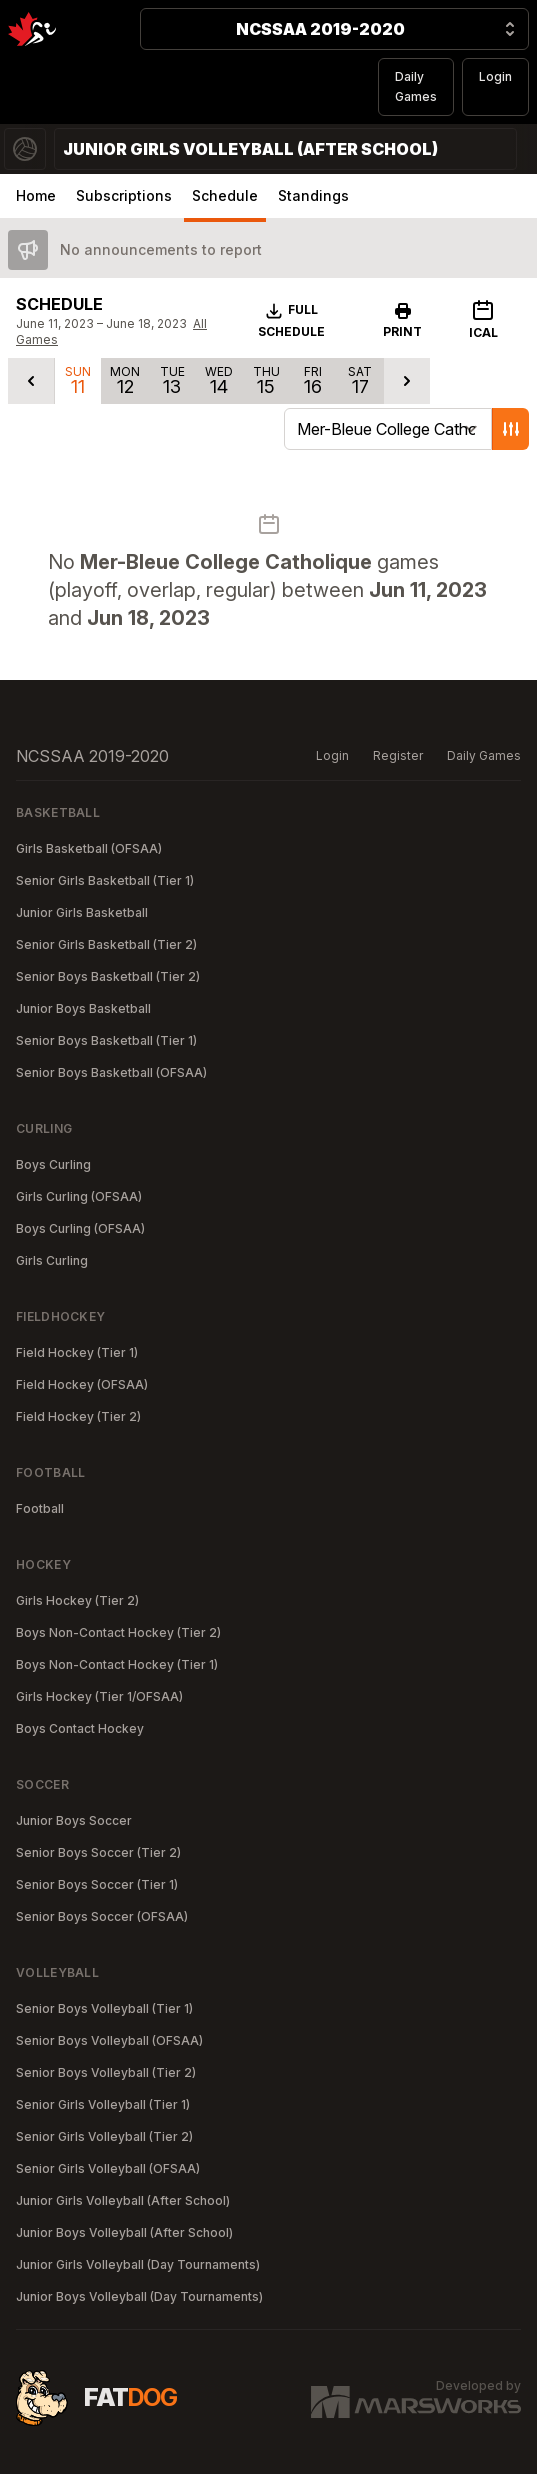 Image resolution: width=537 pixels, height=2474 pixels. Describe the element at coordinates (313, 195) in the screenshot. I see `Standings` at that location.